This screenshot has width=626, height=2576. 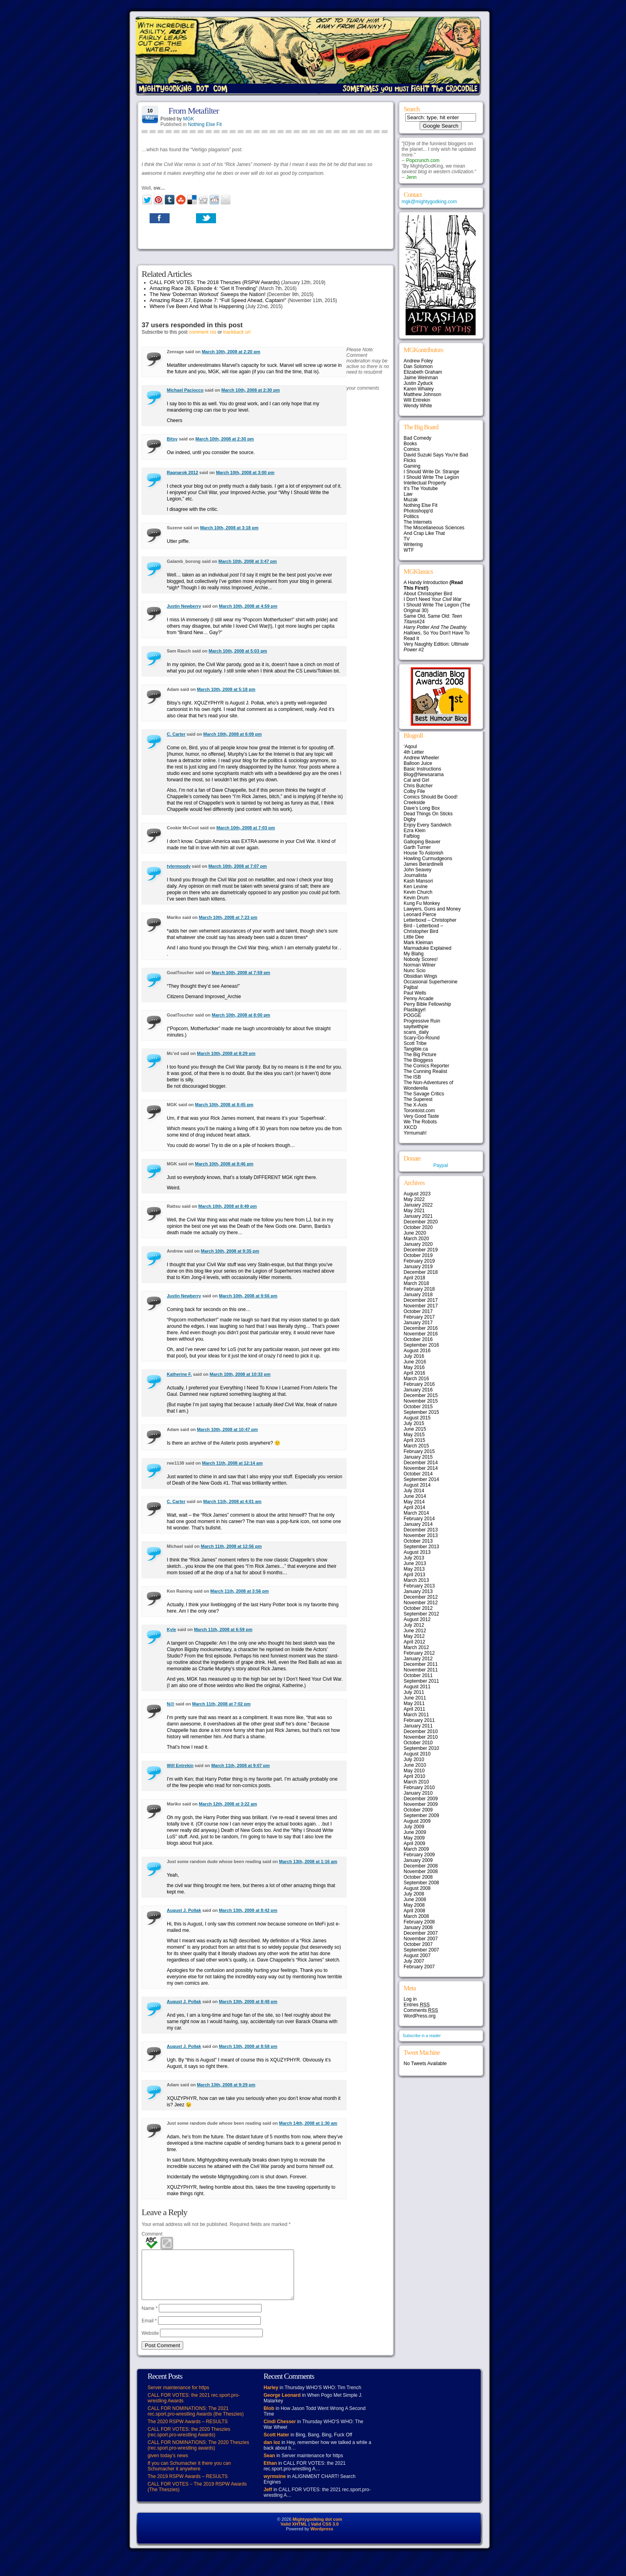 What do you see at coordinates (226, 1053) in the screenshot?
I see `March 10th, 2008 at 8:29 pm` at bounding box center [226, 1053].